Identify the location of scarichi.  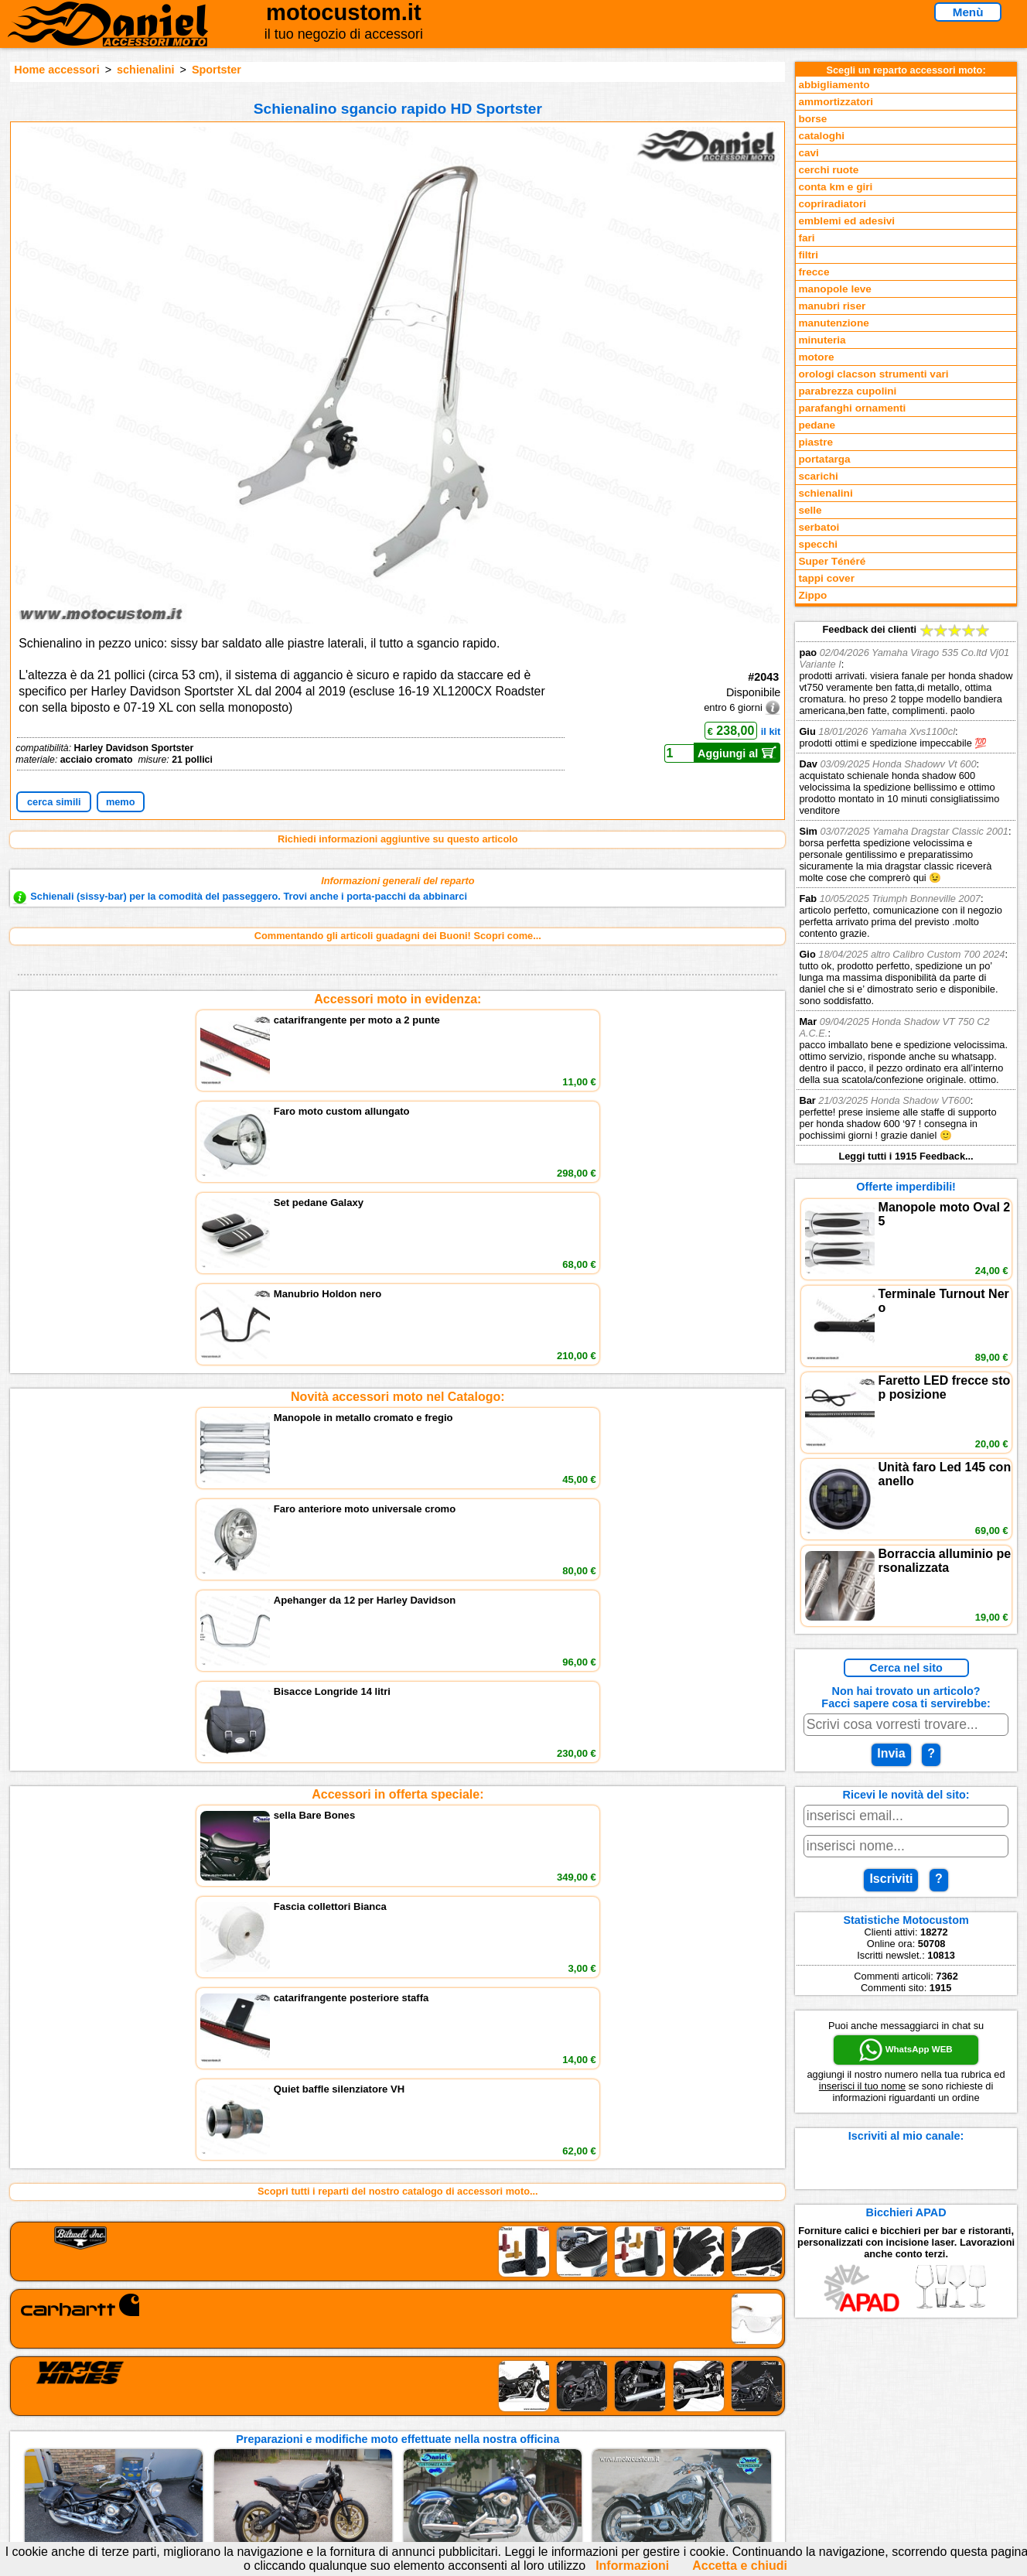
(818, 476).